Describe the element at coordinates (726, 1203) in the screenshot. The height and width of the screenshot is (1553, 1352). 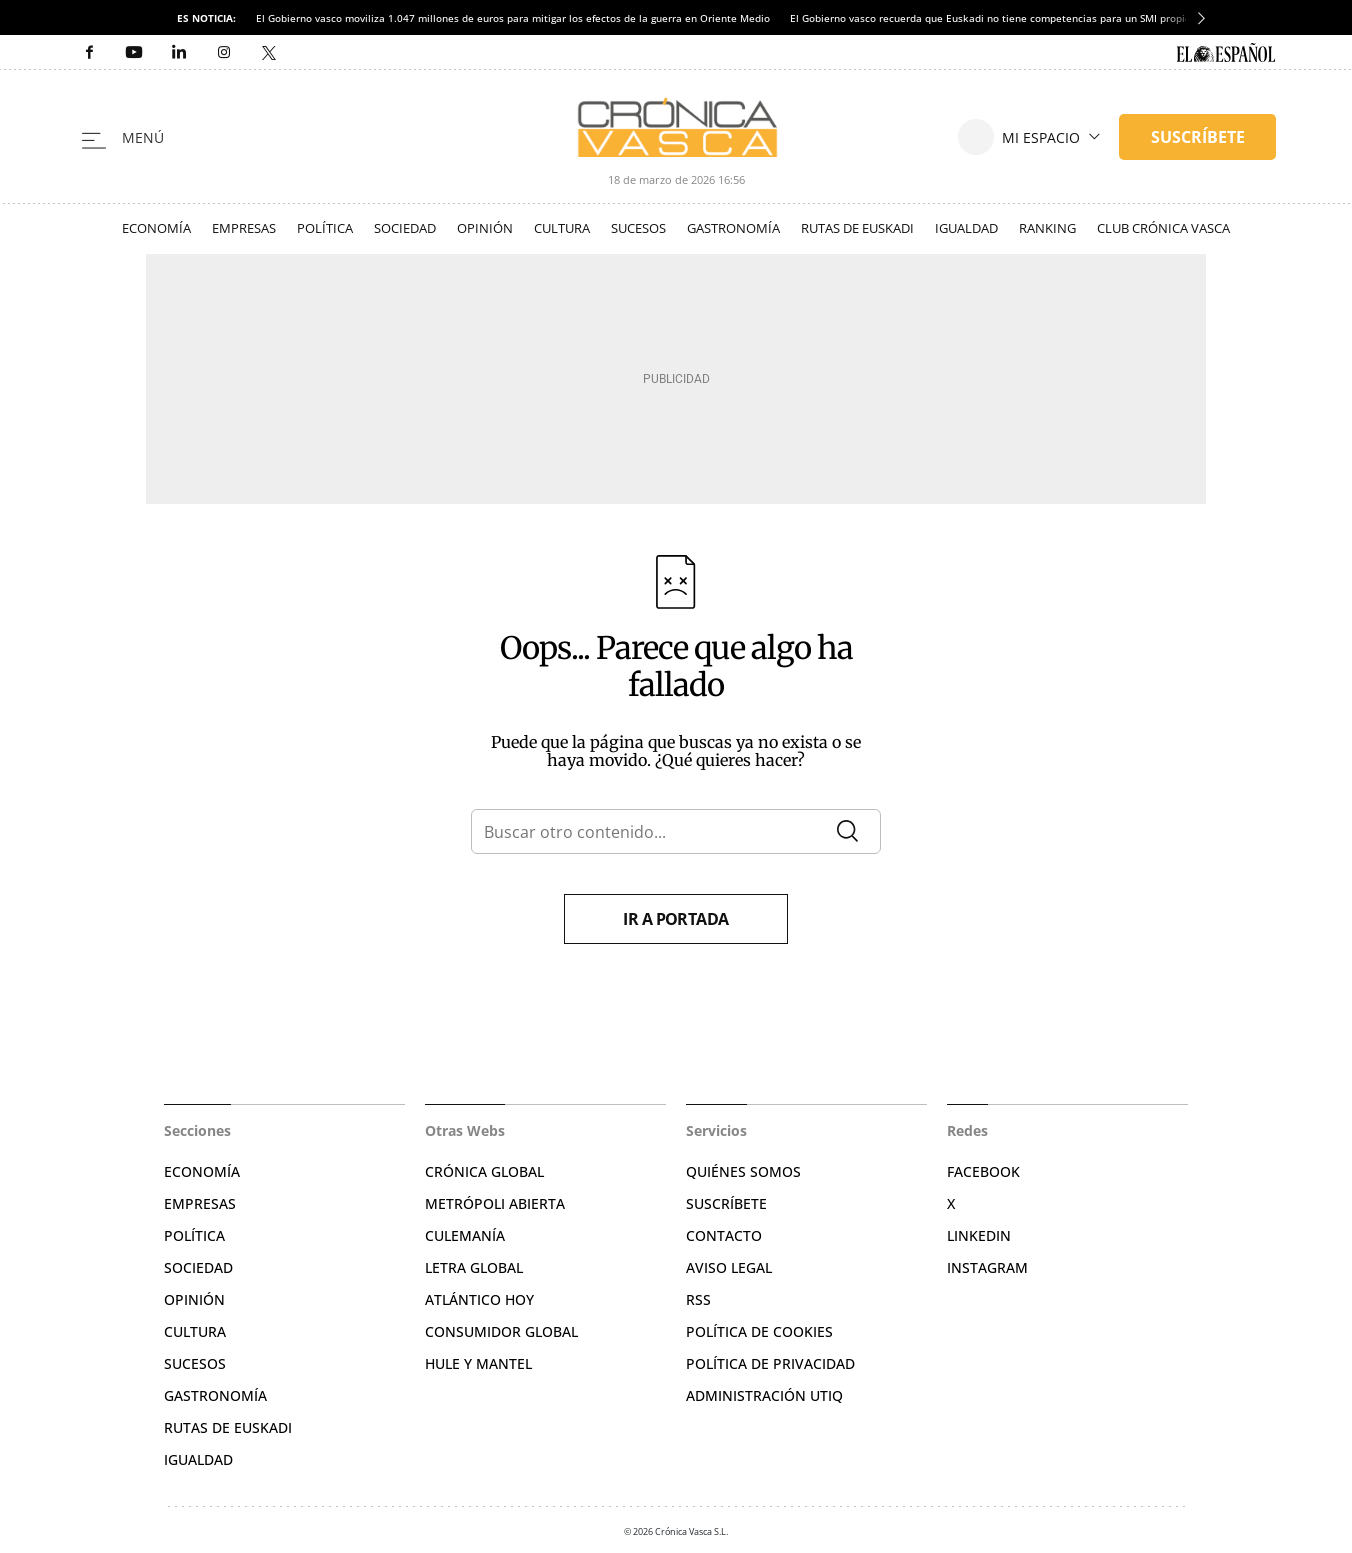
I see `Suscríbete` at that location.